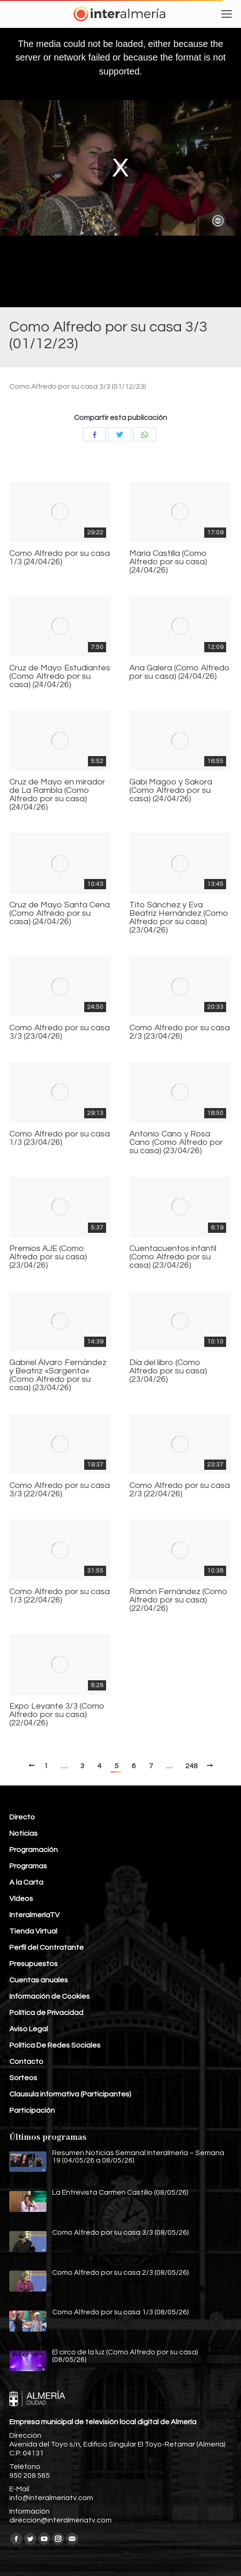 This screenshot has width=241, height=2576. What do you see at coordinates (178, 1600) in the screenshot?
I see `Ramón Fernández (Como Alfredo por su casa) (22/04/26)` at bounding box center [178, 1600].